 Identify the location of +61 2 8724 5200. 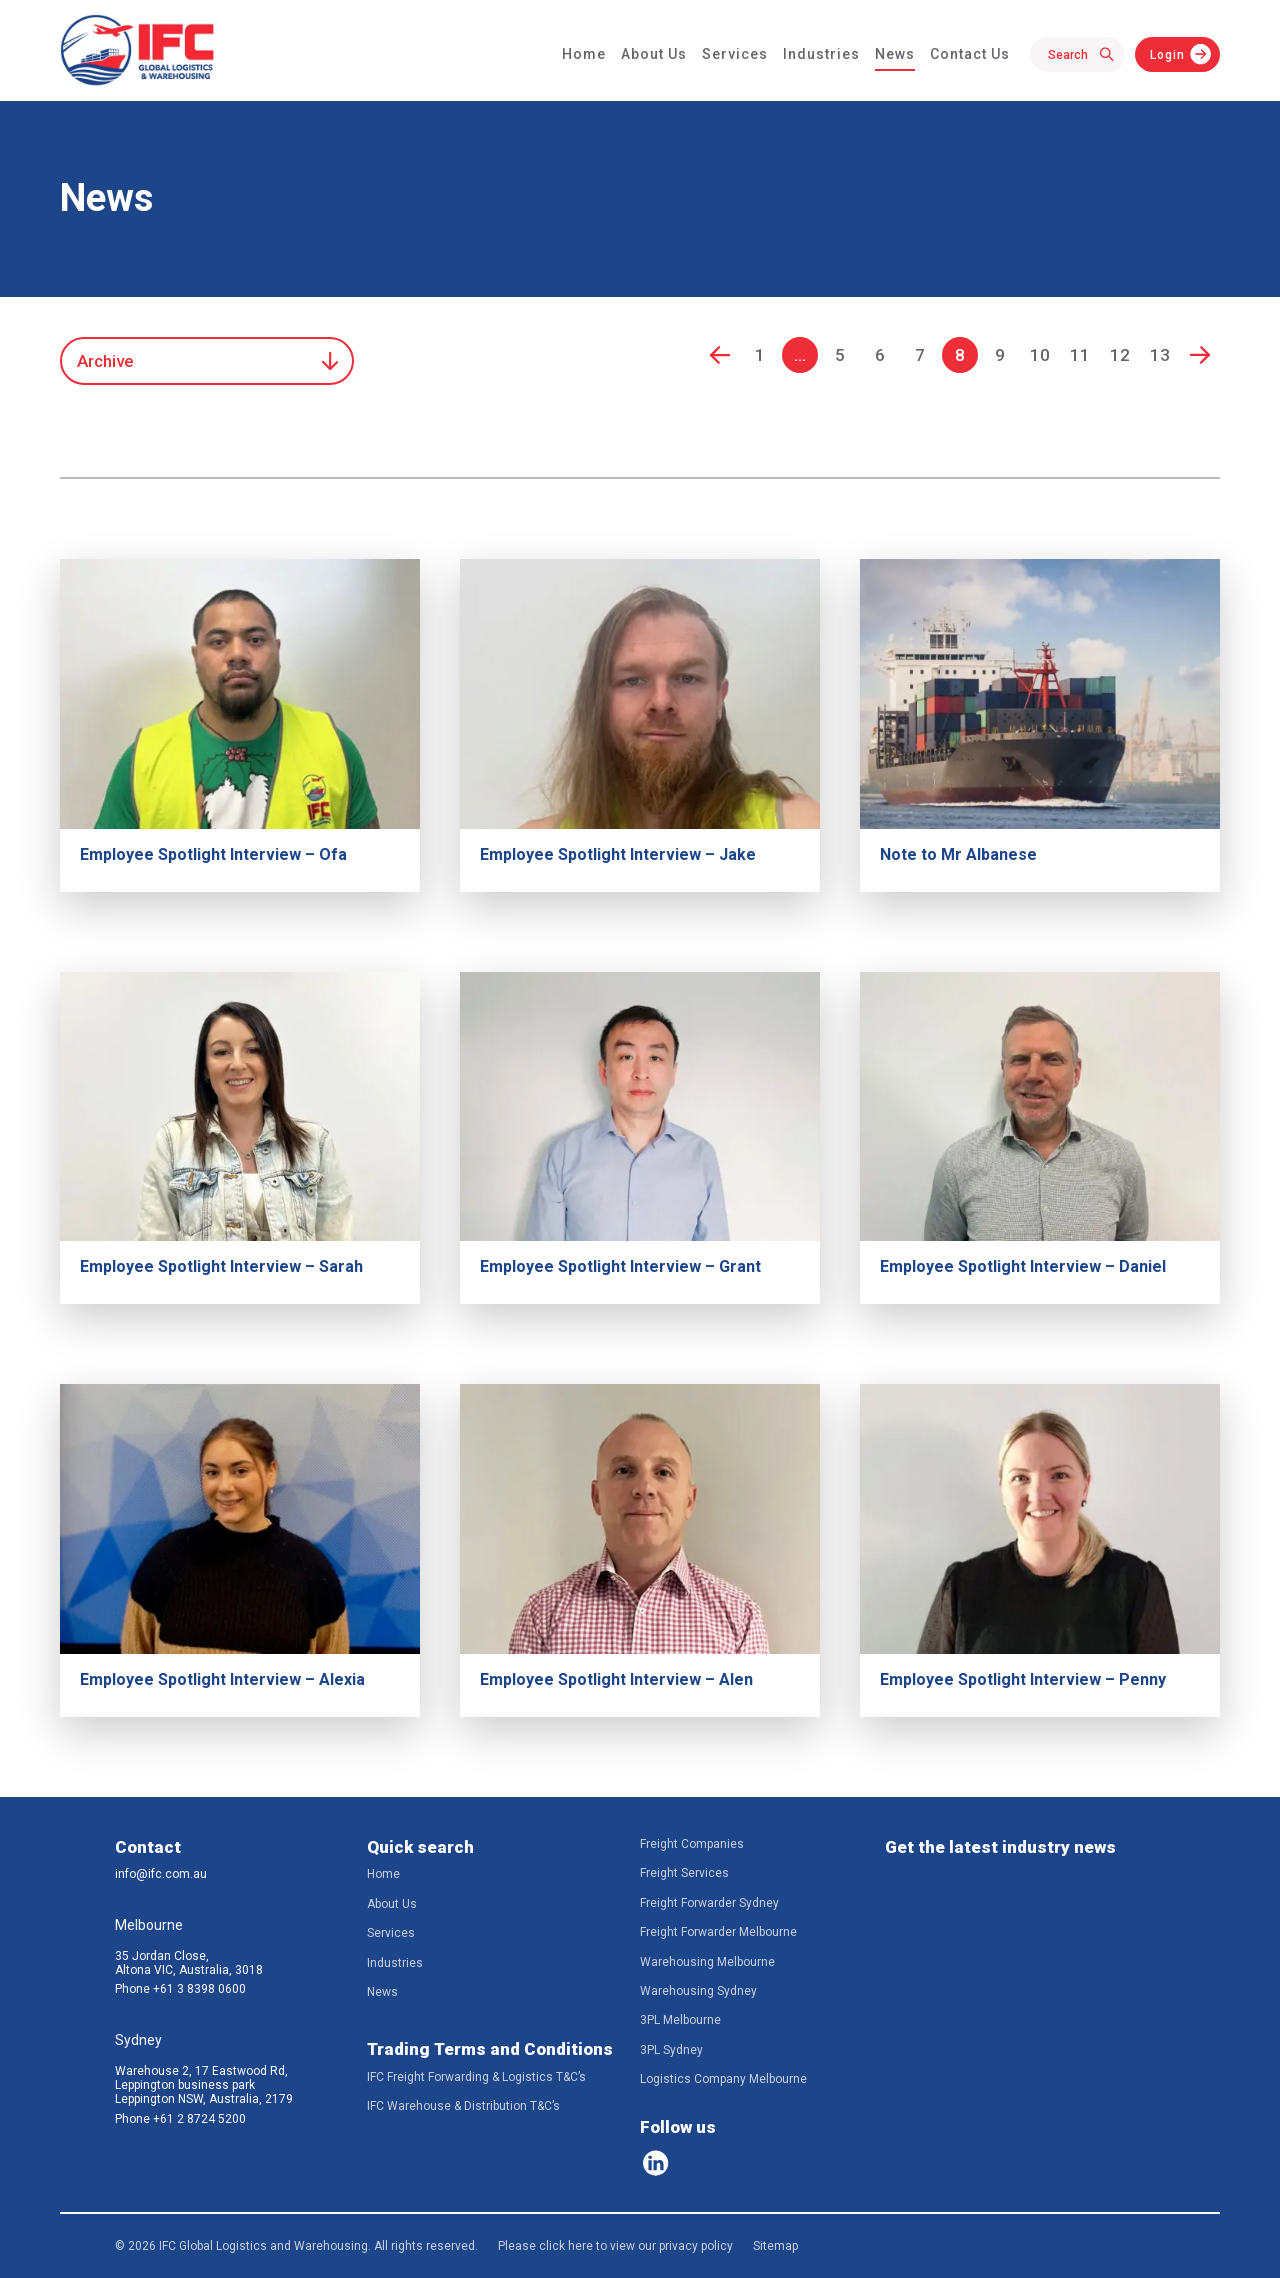
(199, 2119).